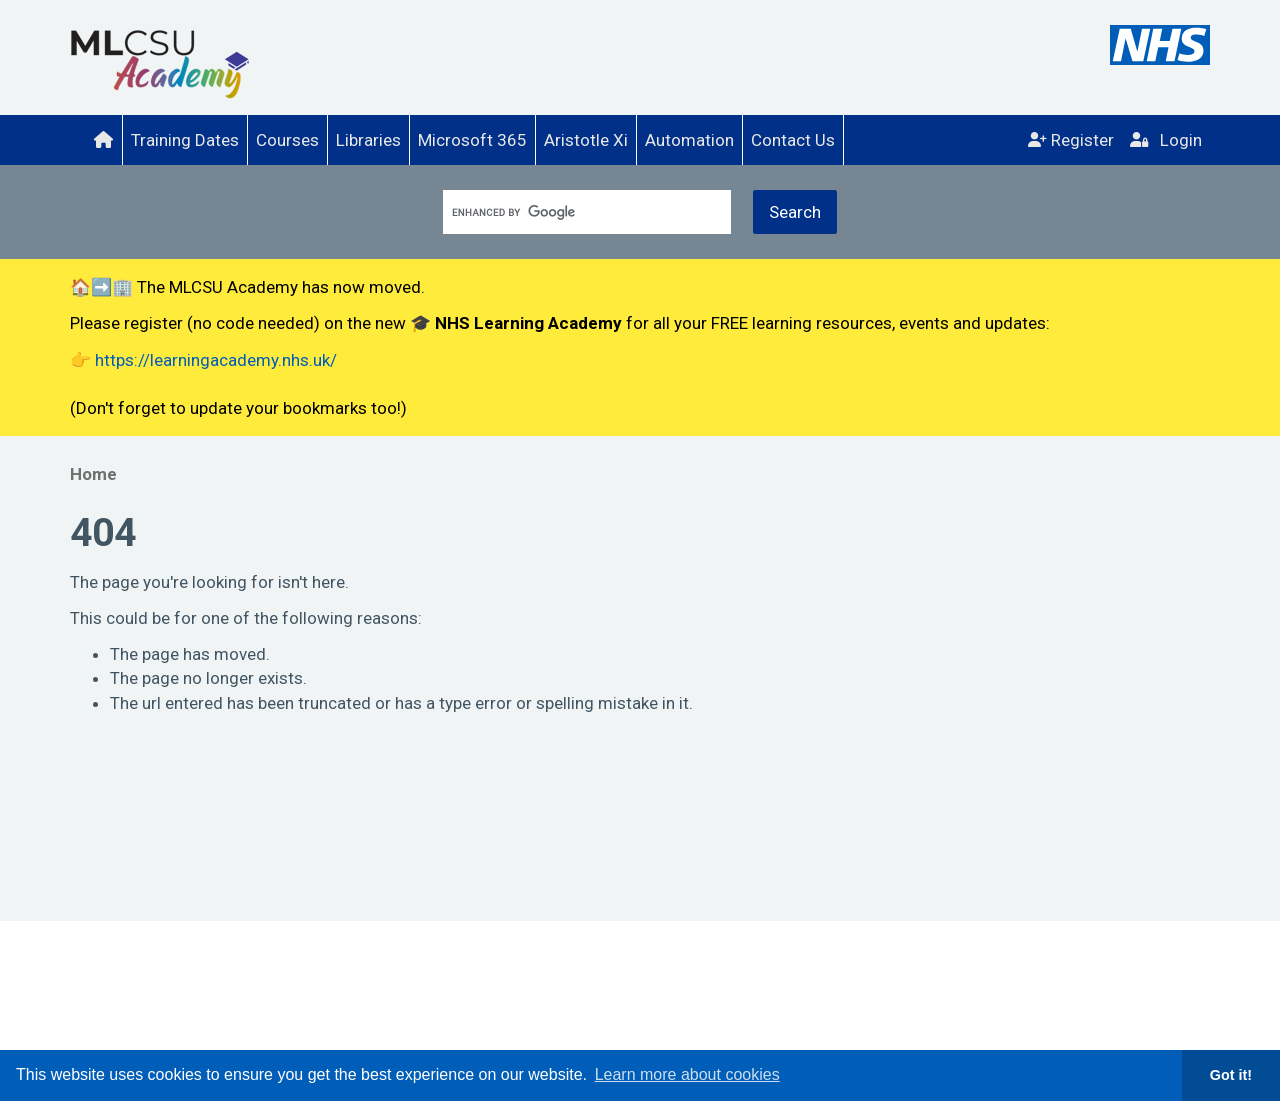  Describe the element at coordinates (103, 140) in the screenshot. I see `[menuitem]` at that location.